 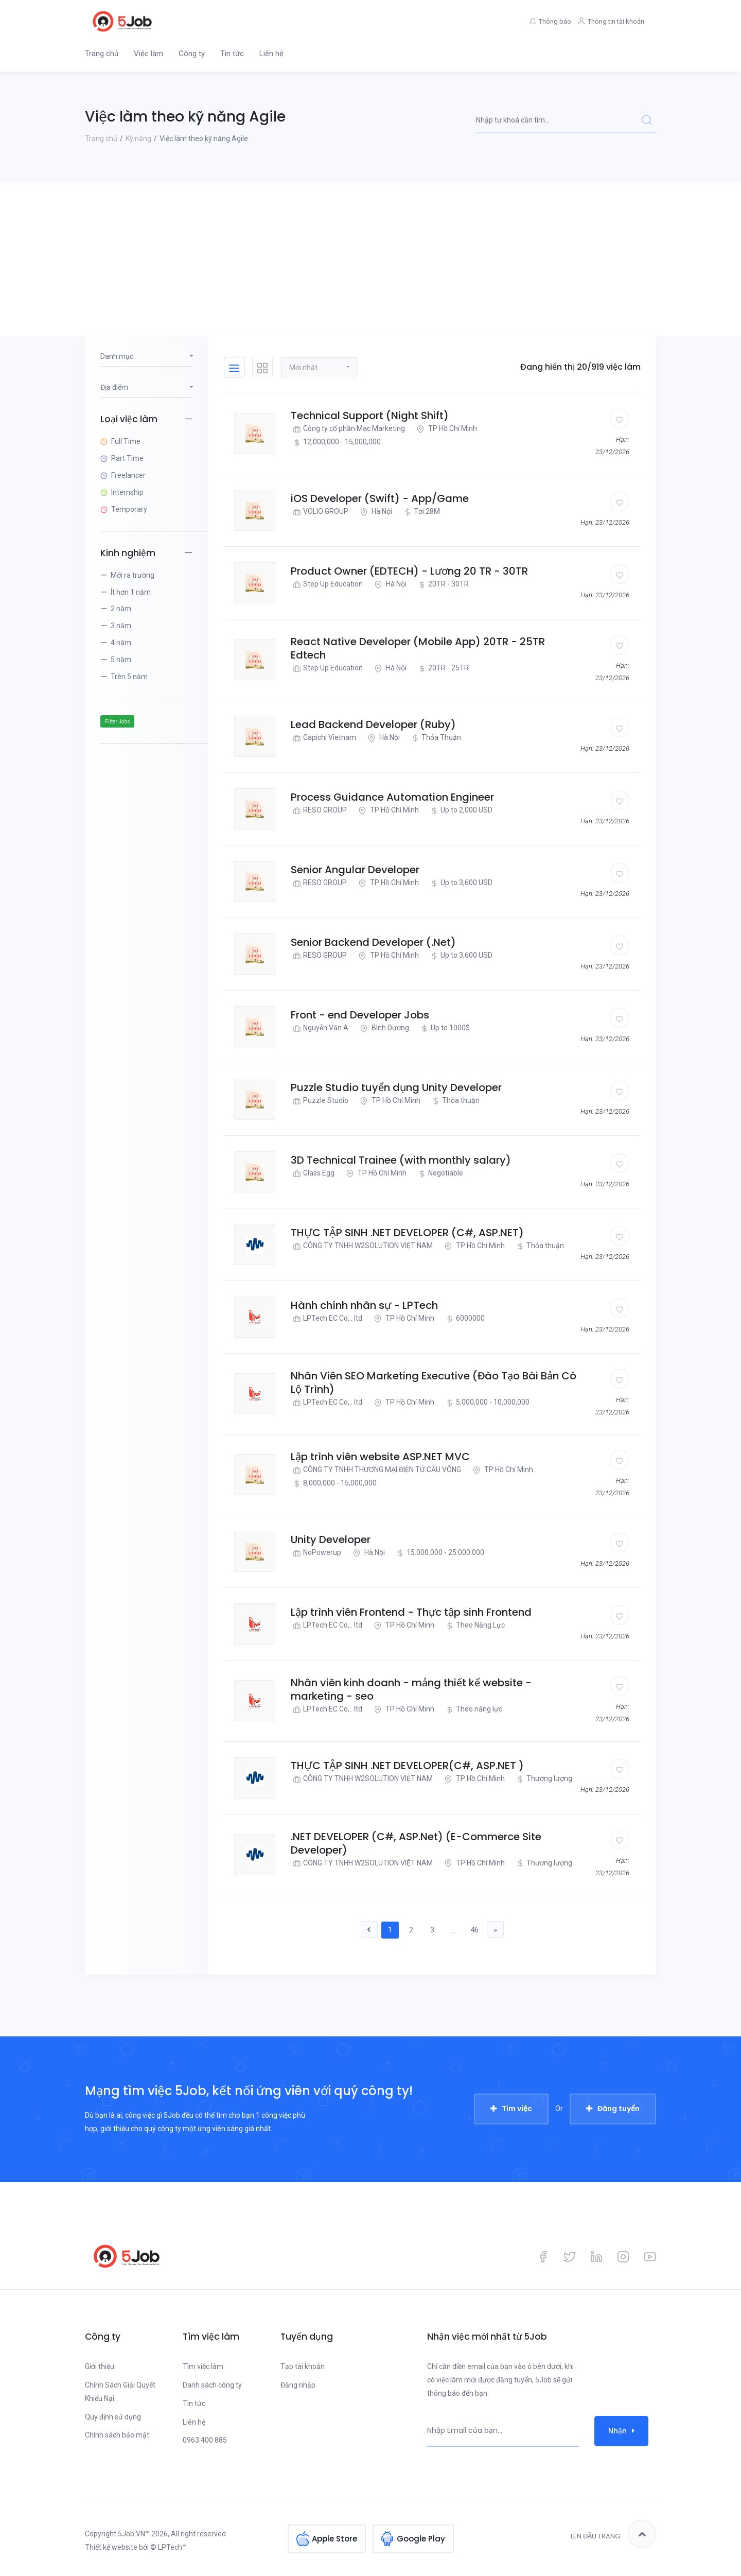 I want to click on Theo năng lực, so click(x=473, y=1709).